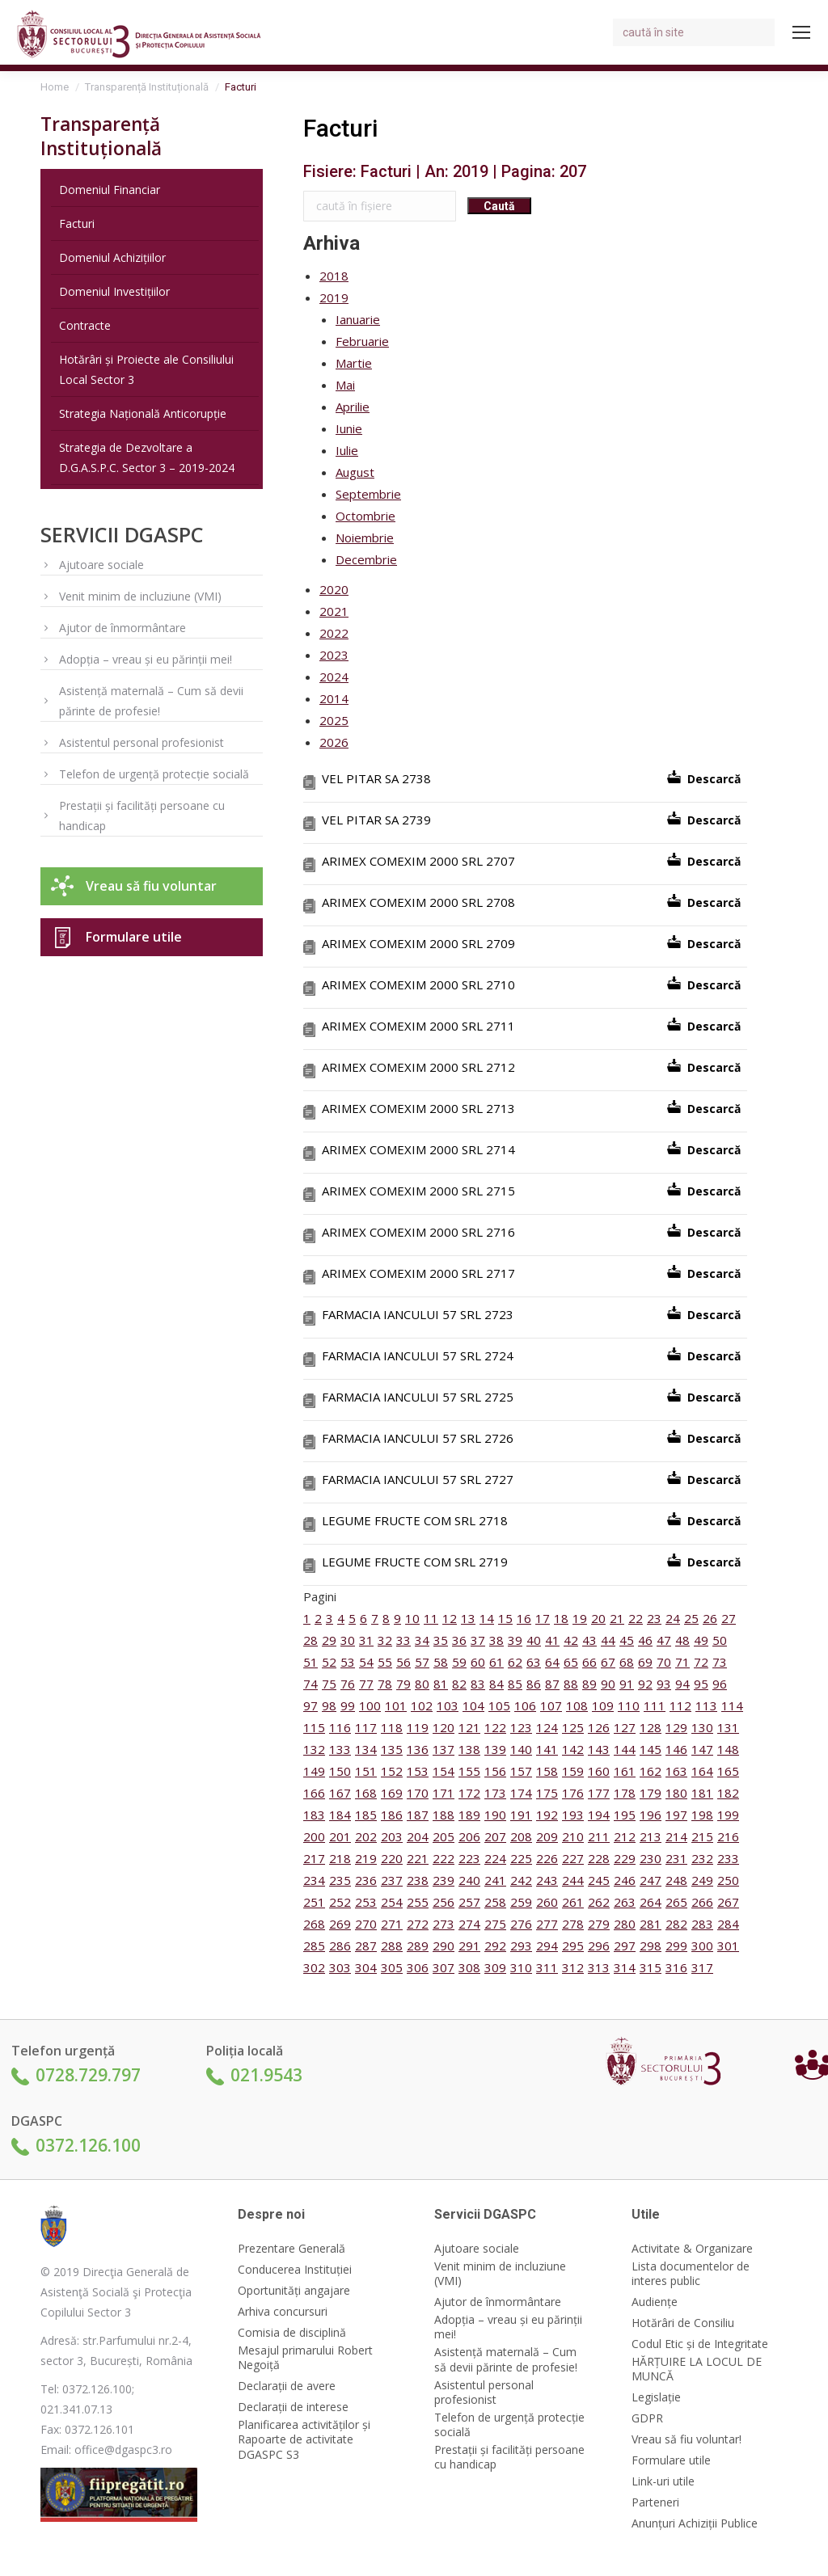 This screenshot has width=828, height=2576. Describe the element at coordinates (547, 1880) in the screenshot. I see `243` at that location.